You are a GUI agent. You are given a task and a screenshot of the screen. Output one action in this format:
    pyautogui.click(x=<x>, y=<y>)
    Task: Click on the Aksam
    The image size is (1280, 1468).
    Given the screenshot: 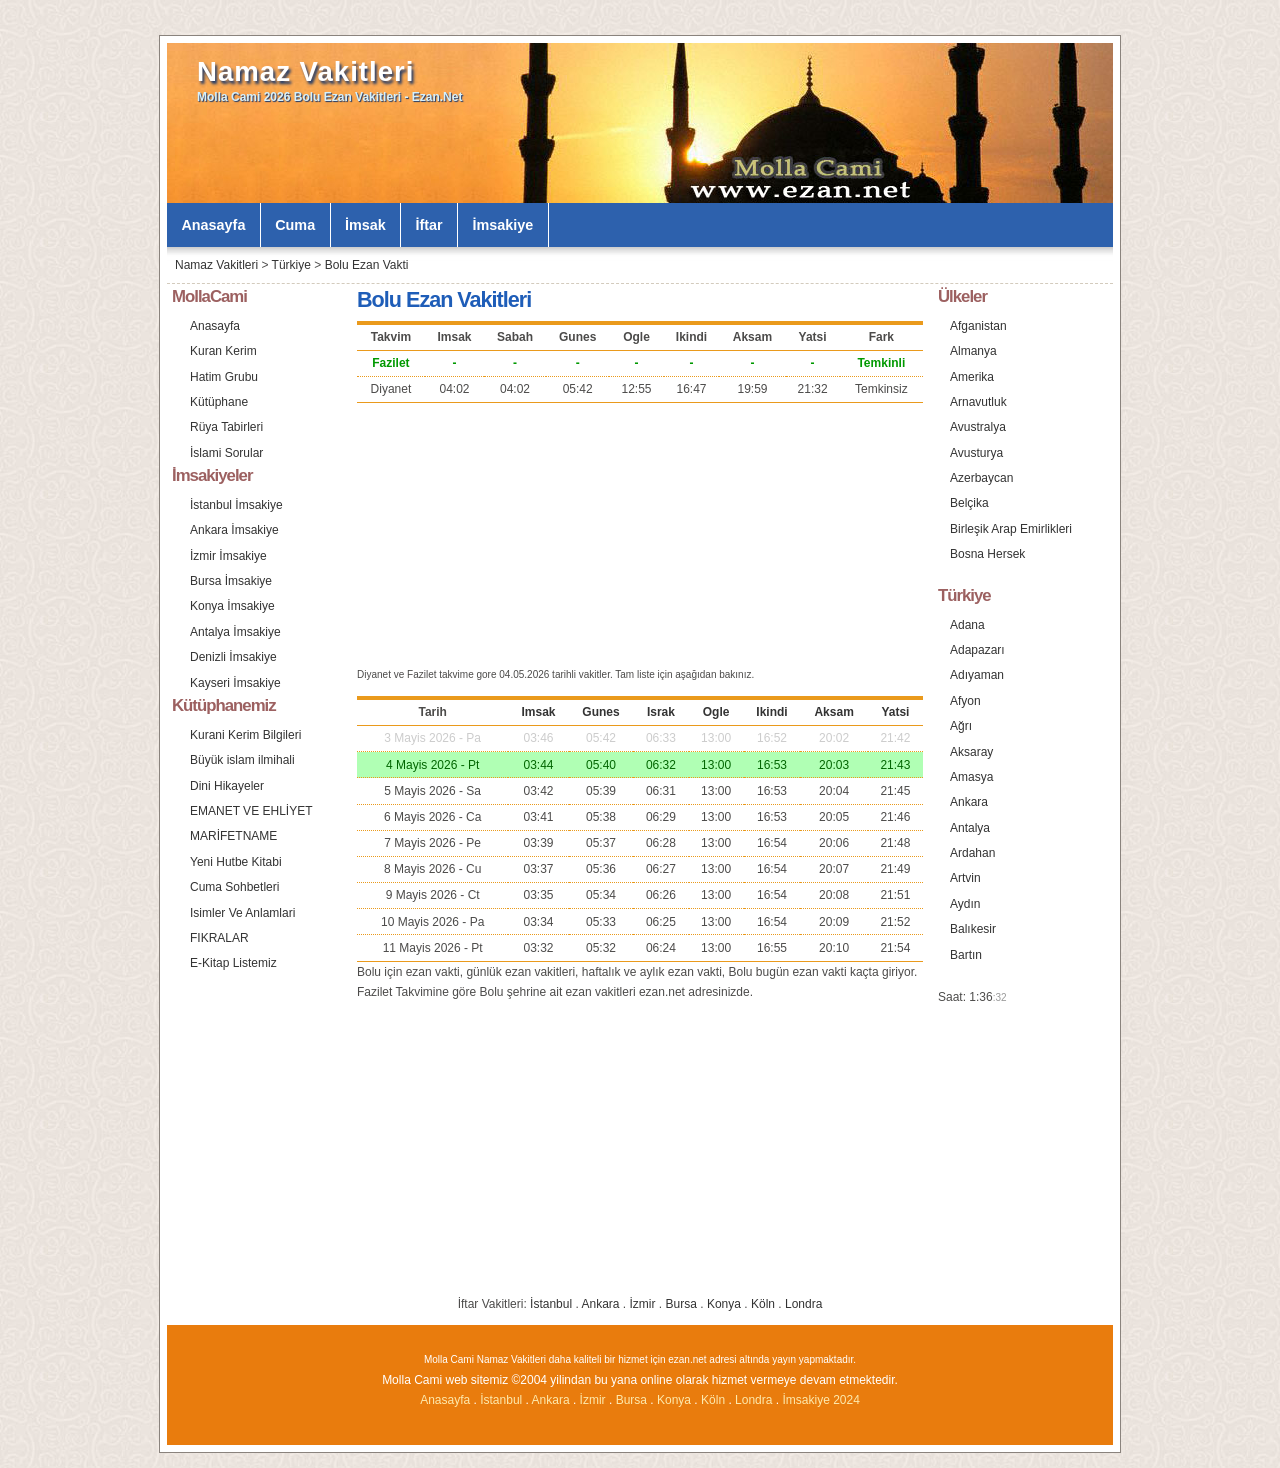 What is the action you would take?
    pyautogui.click(x=833, y=712)
    